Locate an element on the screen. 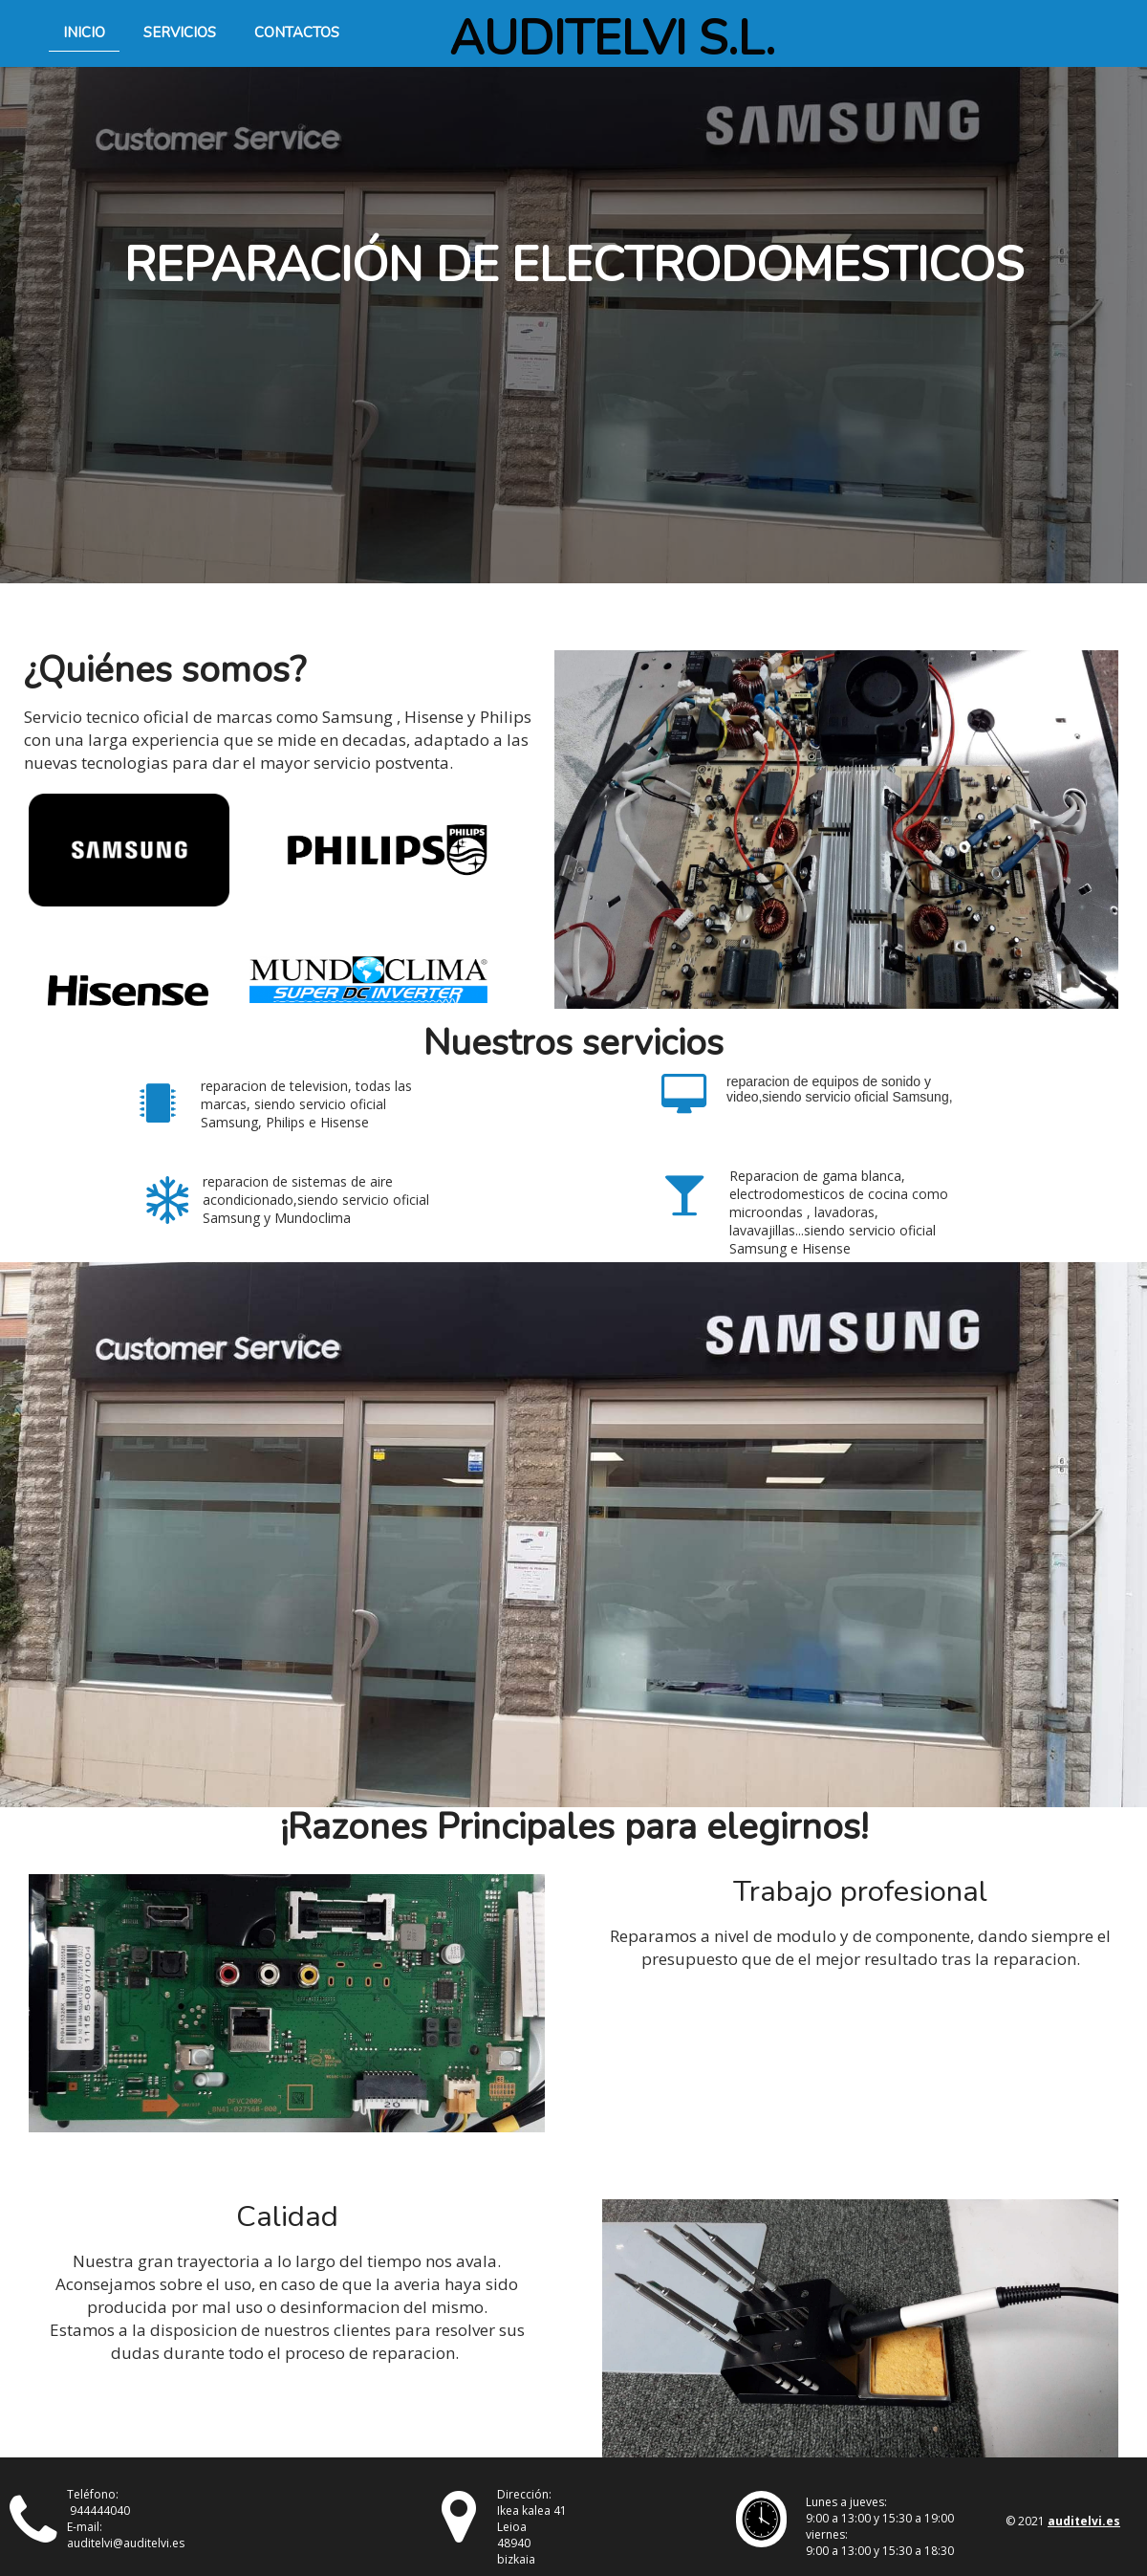  Inicio is located at coordinates (84, 32).